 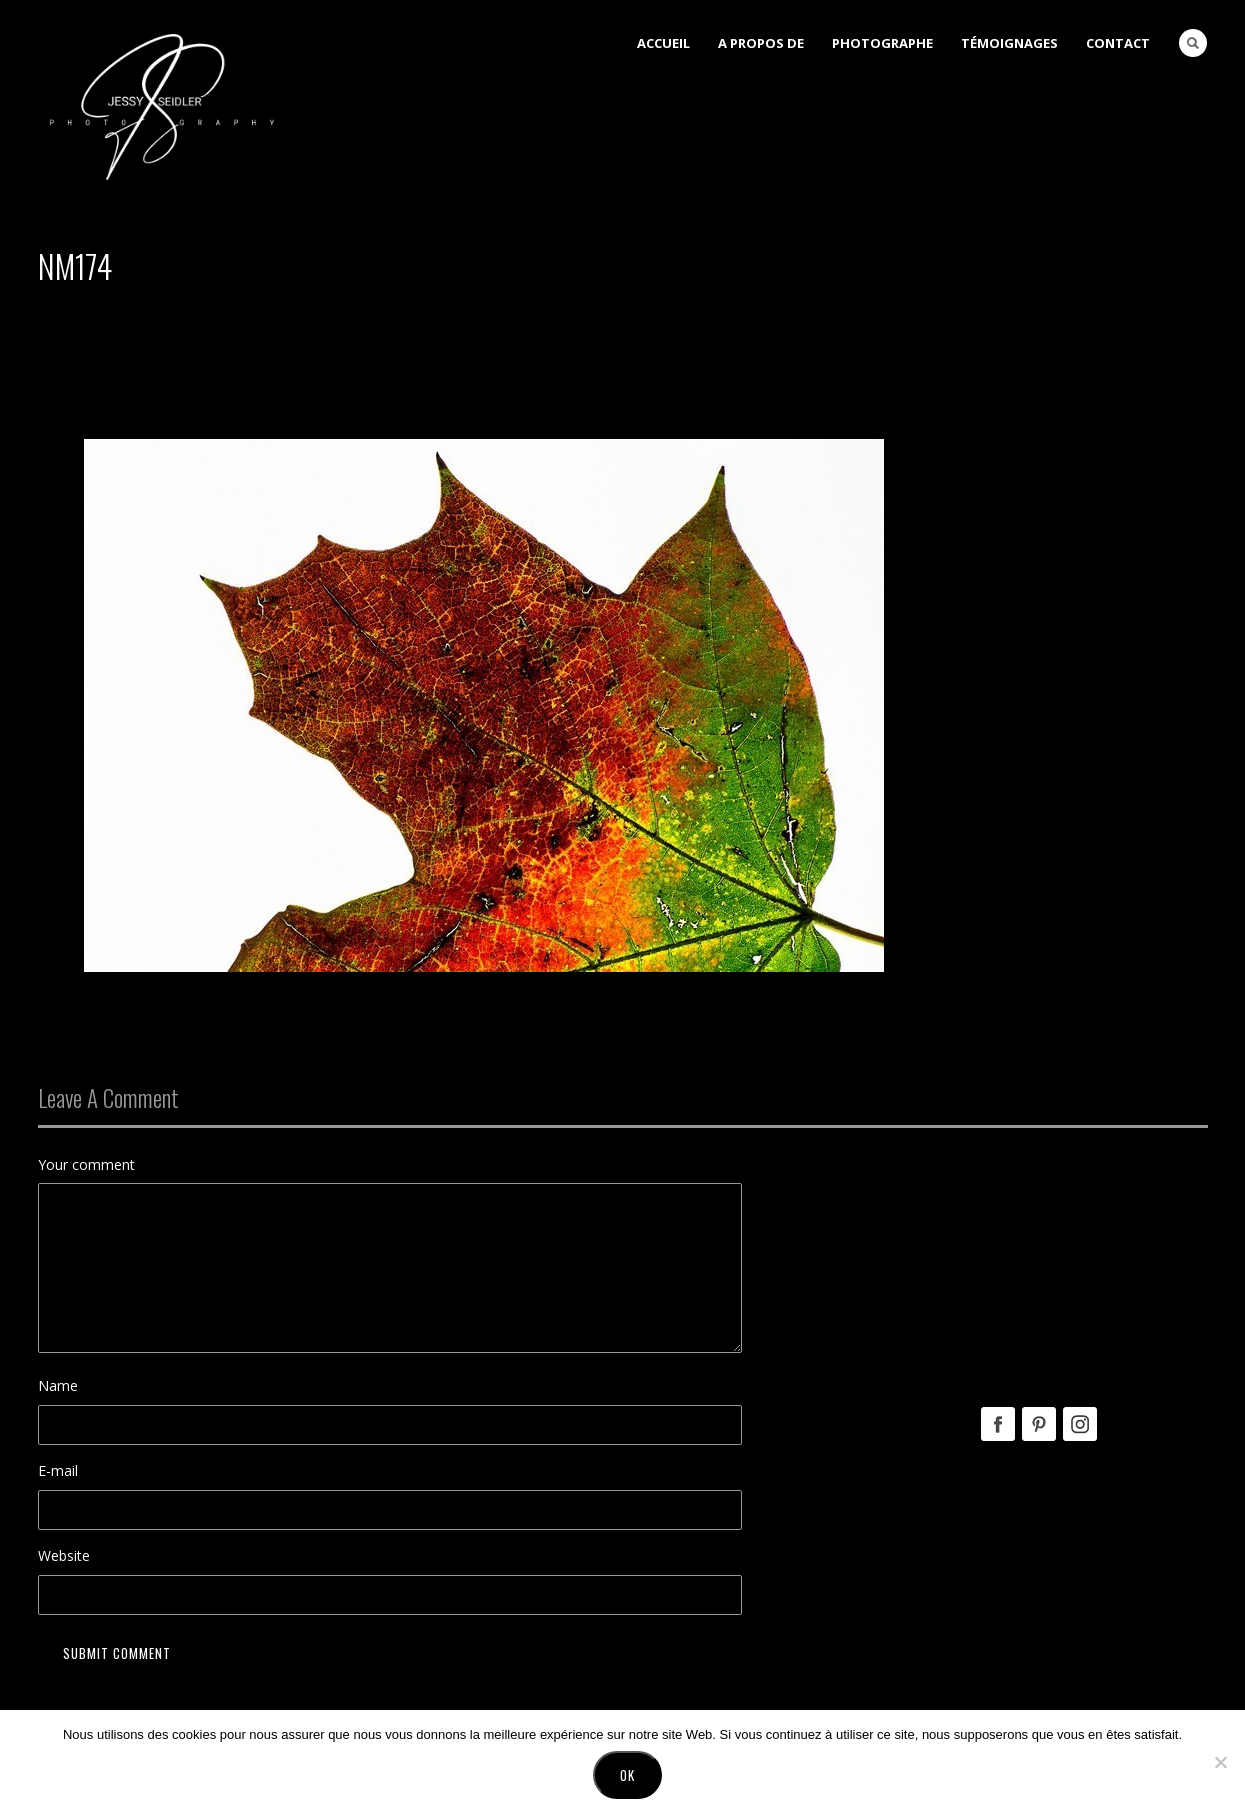 I want to click on Ok, so click(x=627, y=1775).